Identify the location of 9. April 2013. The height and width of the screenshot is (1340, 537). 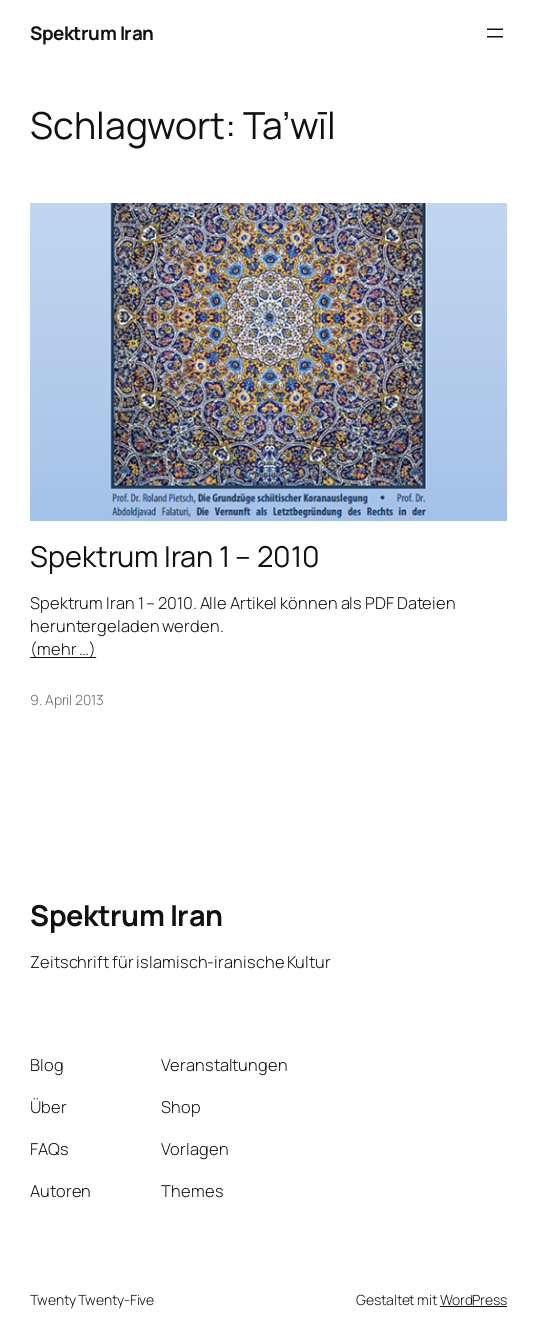
(67, 699).